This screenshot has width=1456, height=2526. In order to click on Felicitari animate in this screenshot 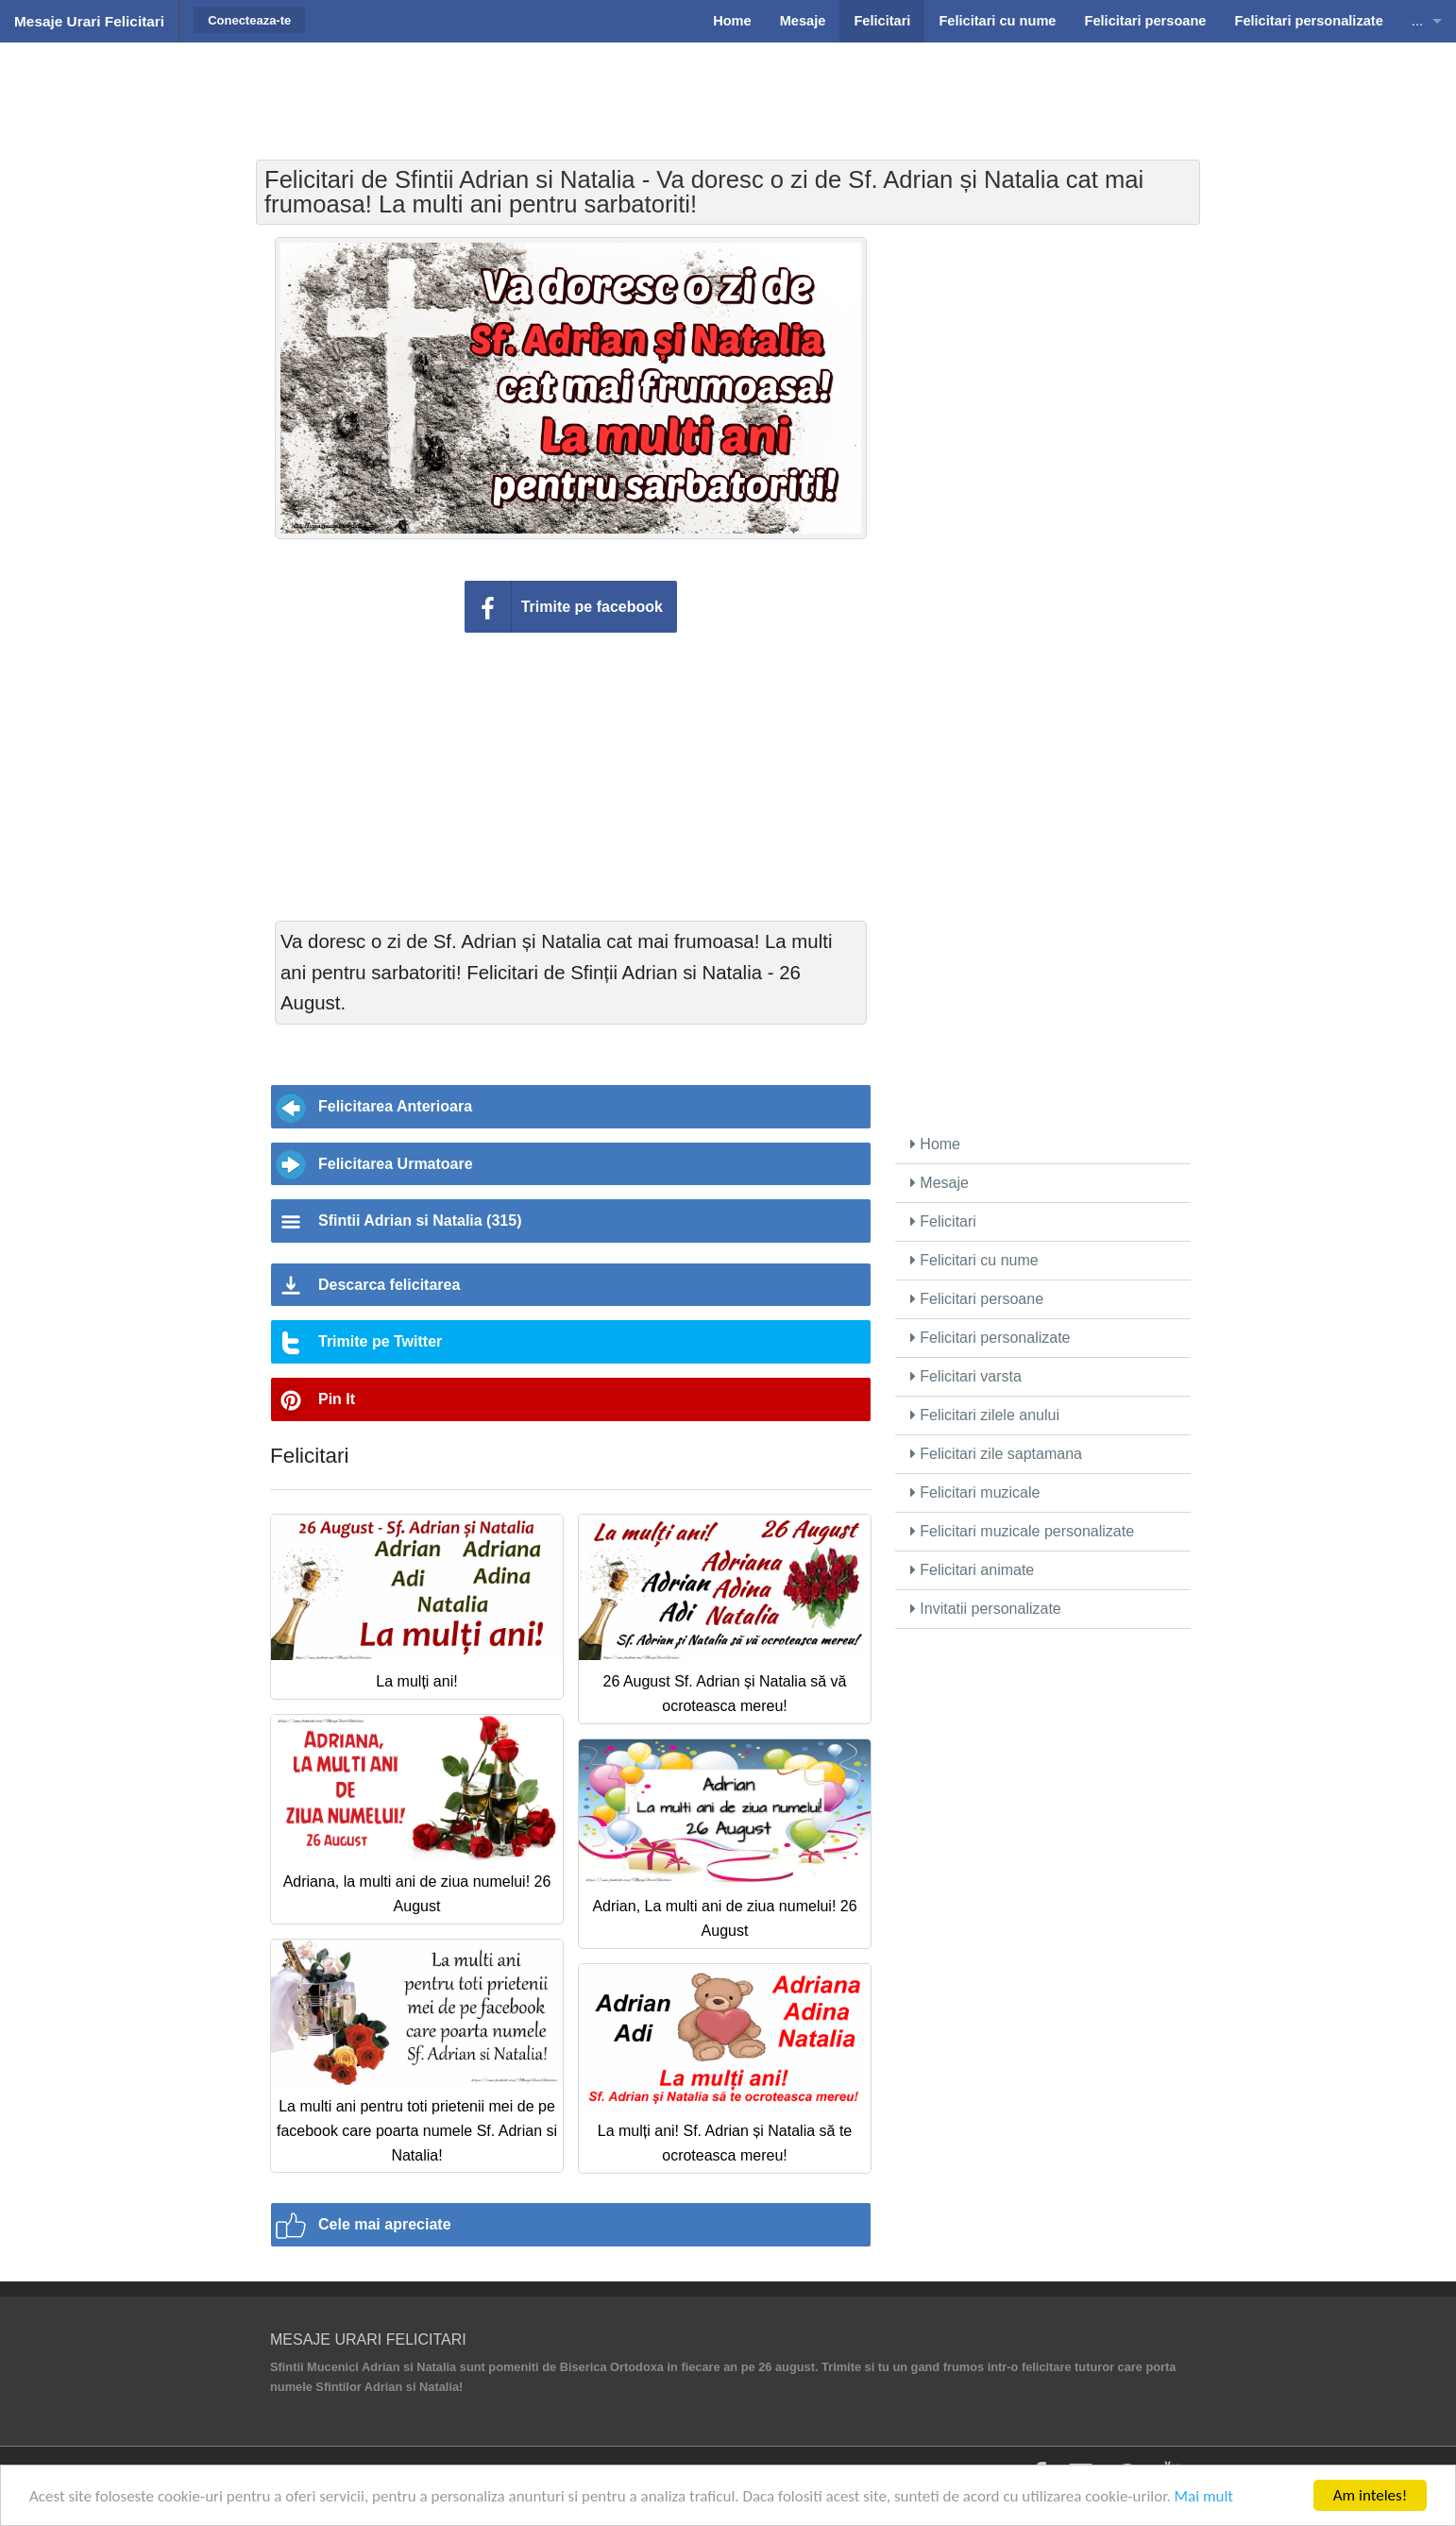, I will do `click(972, 1570)`.